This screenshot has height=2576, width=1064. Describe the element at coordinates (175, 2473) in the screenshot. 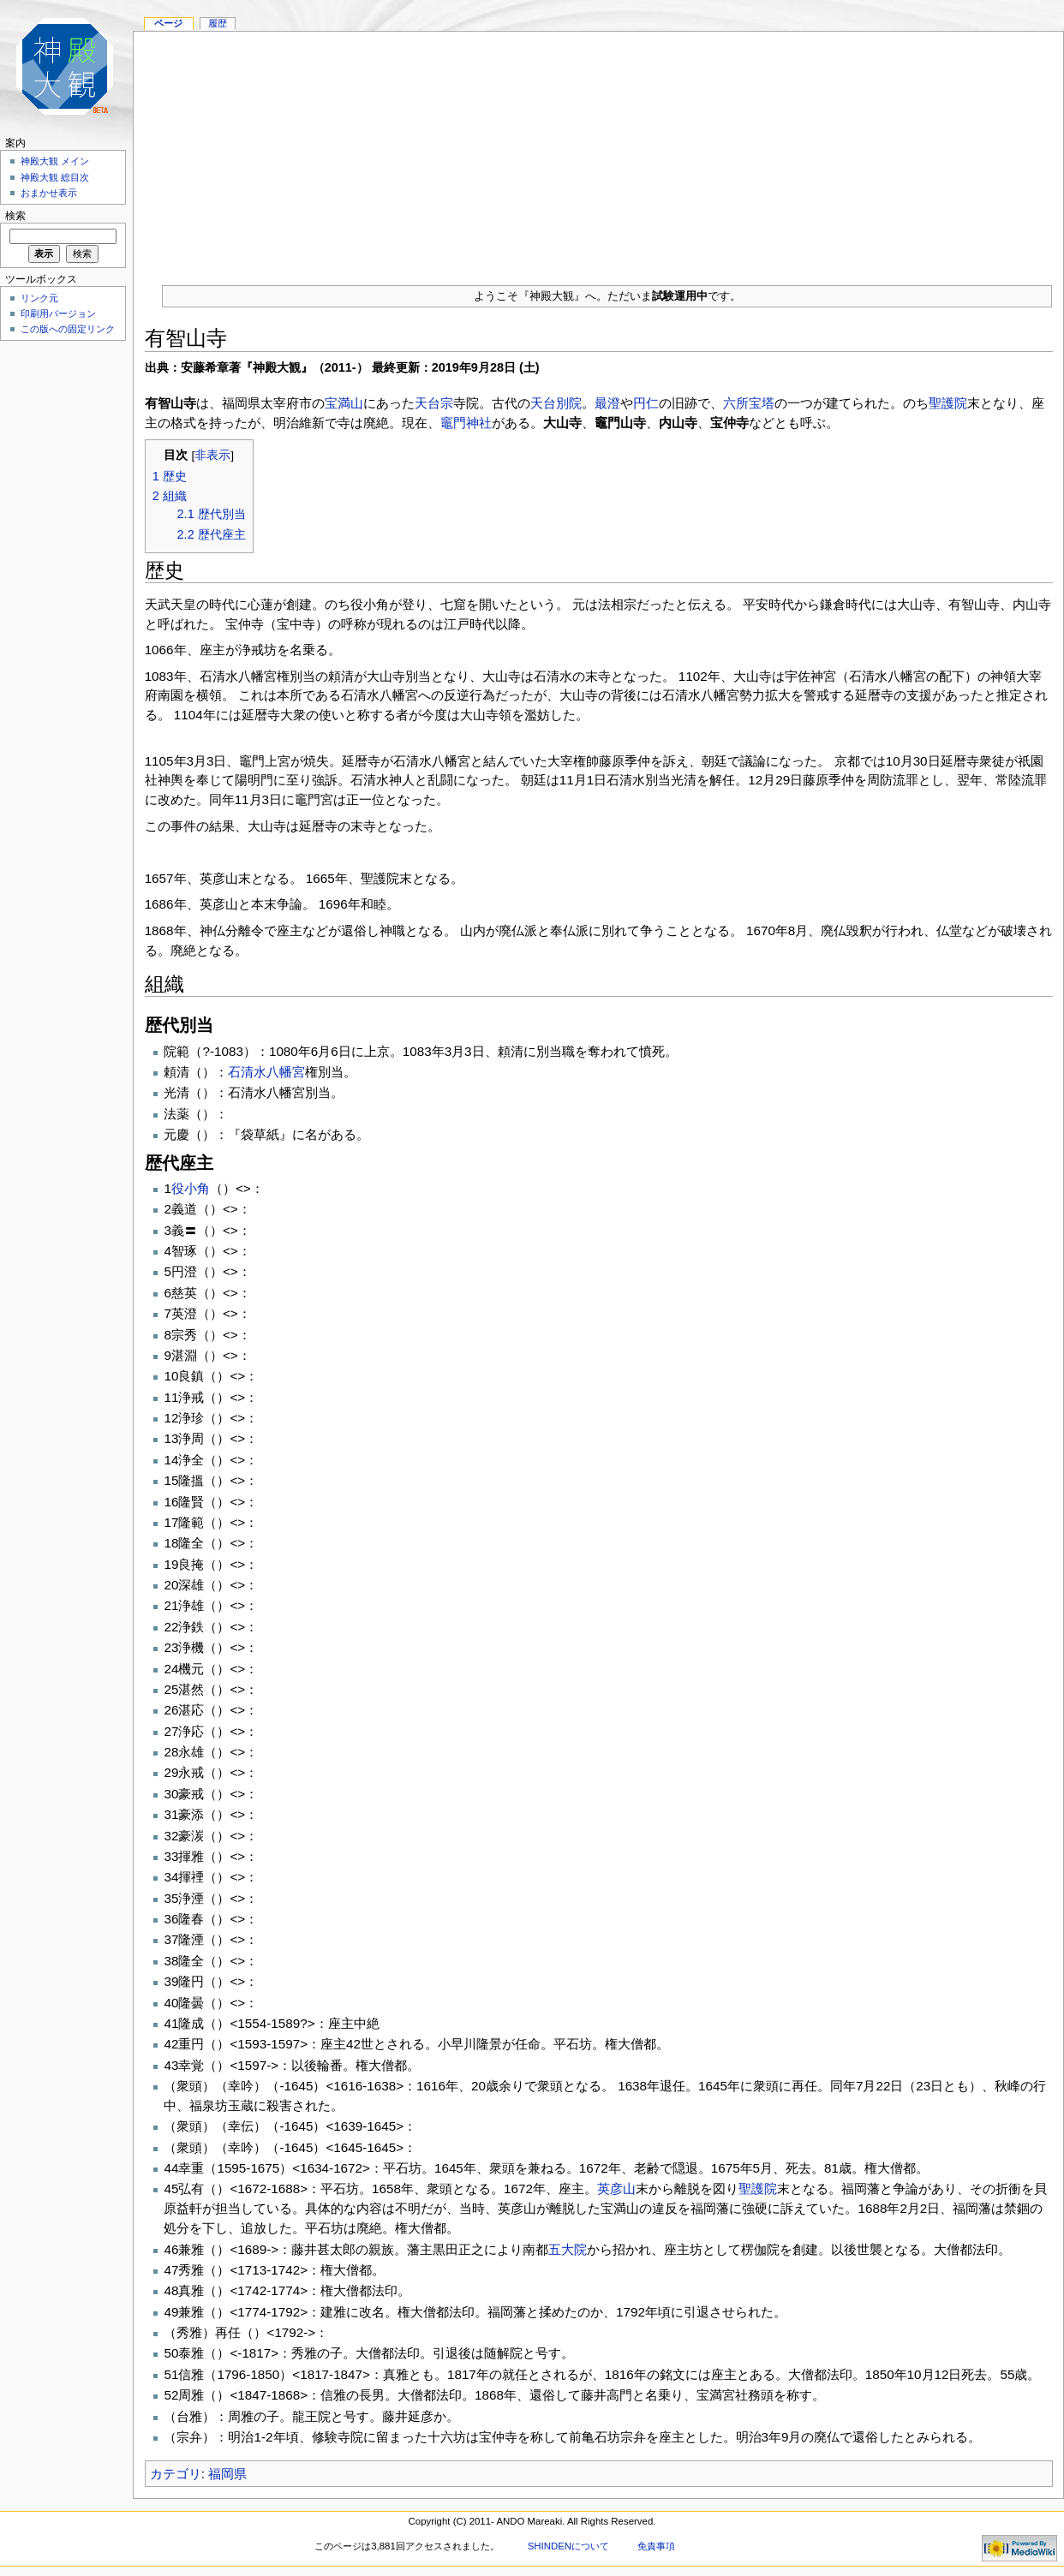

I see `カテゴリ` at that location.